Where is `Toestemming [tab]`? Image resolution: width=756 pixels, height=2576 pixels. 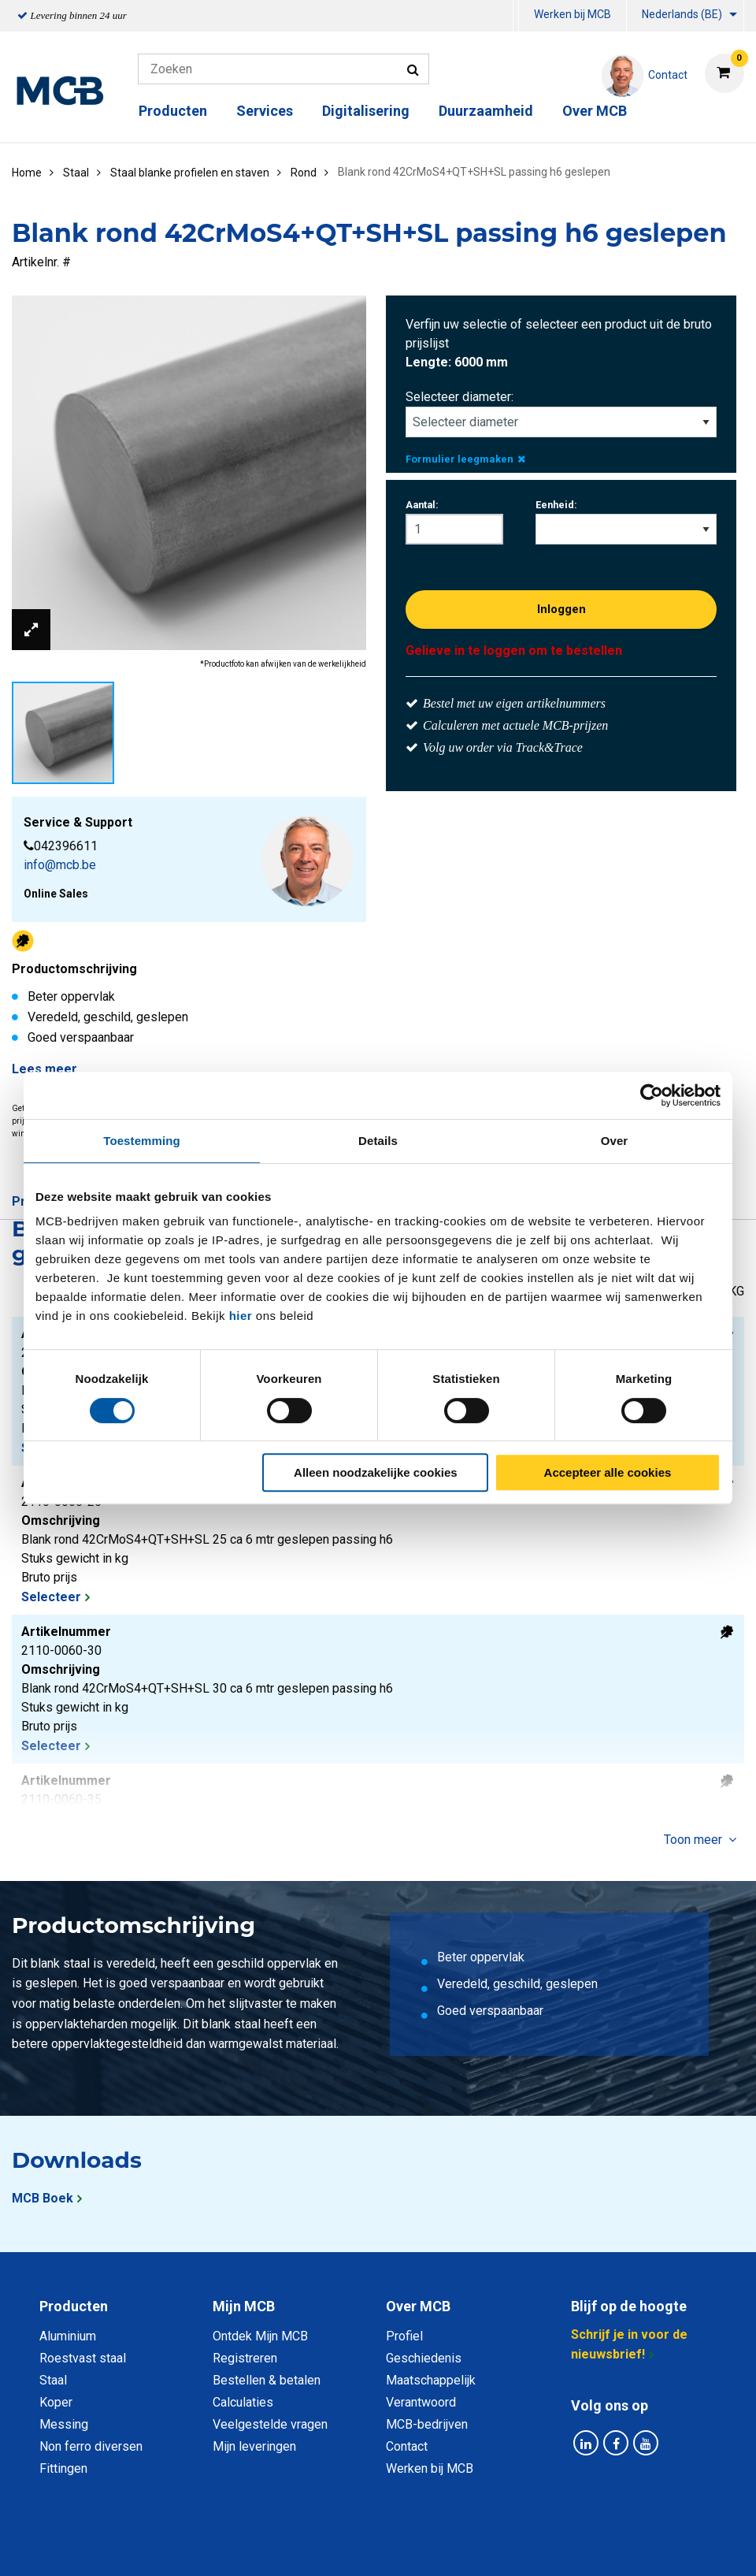
Toestemming [tab] is located at coordinates (141, 1140).